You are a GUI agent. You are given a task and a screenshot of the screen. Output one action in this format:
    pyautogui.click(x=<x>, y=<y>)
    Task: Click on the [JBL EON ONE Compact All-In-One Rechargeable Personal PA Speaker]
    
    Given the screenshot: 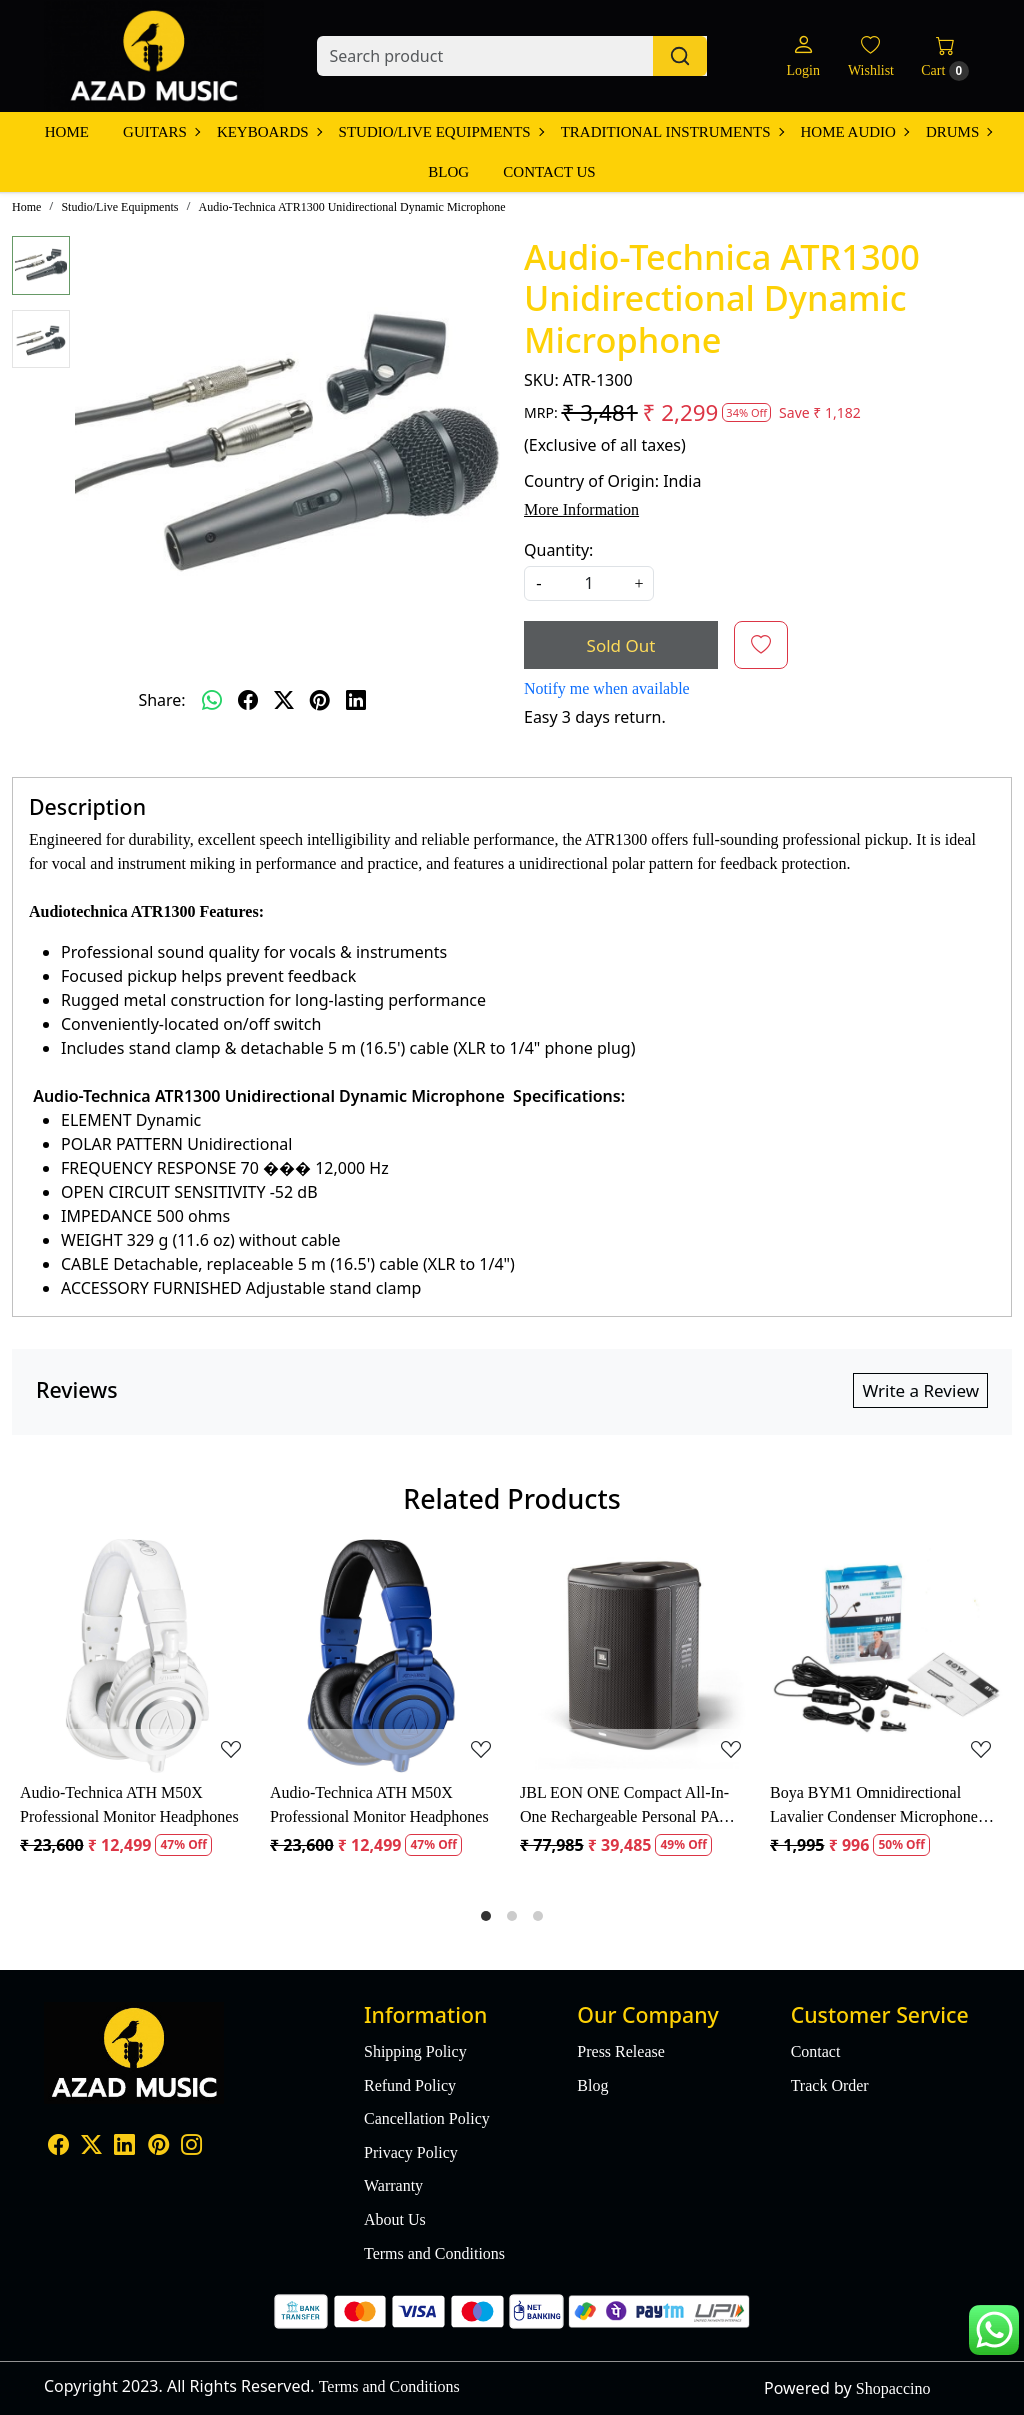 What is the action you would take?
    pyautogui.click(x=637, y=1656)
    